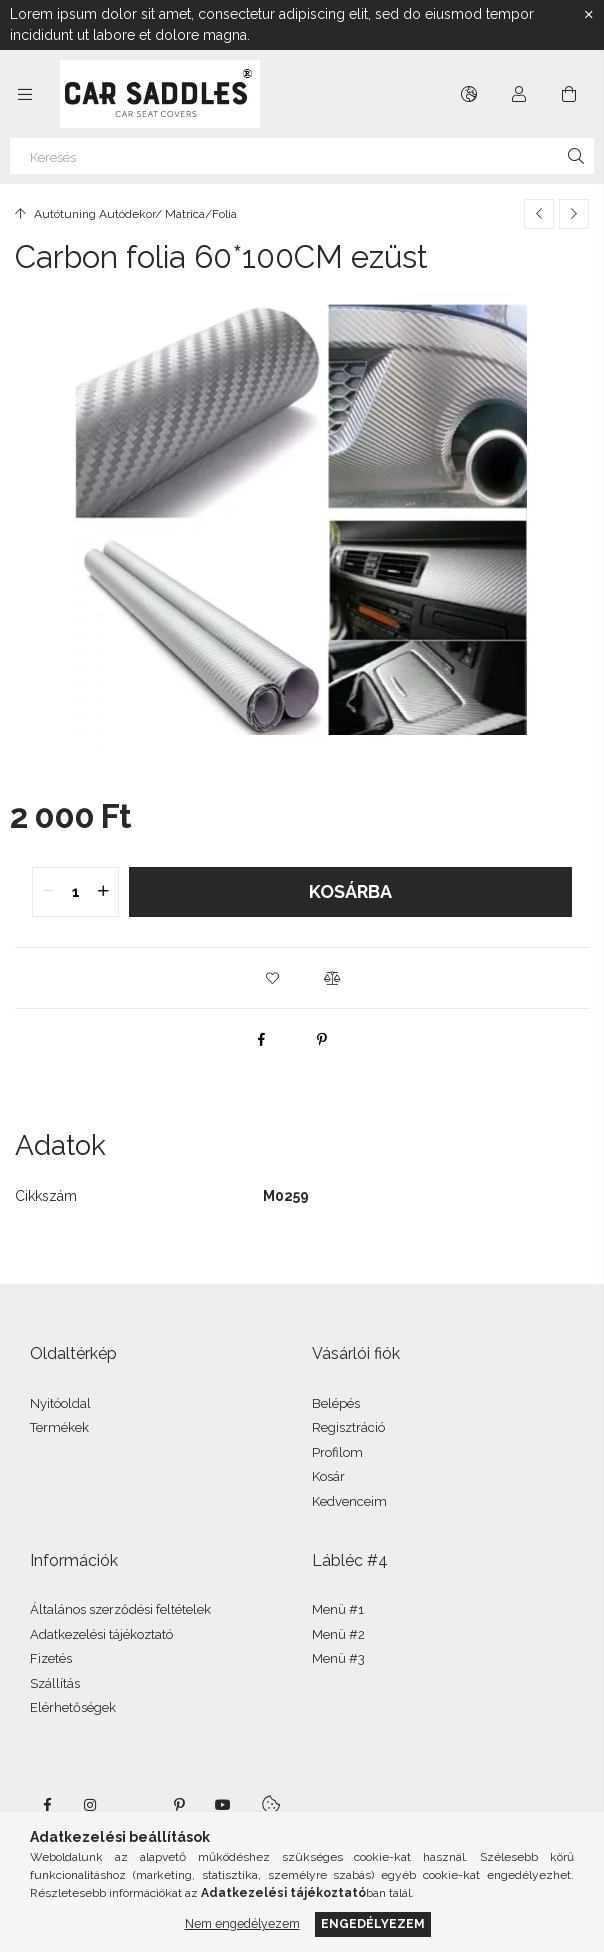  Describe the element at coordinates (60, 1403) in the screenshot. I see `Nyitóoldal` at that location.